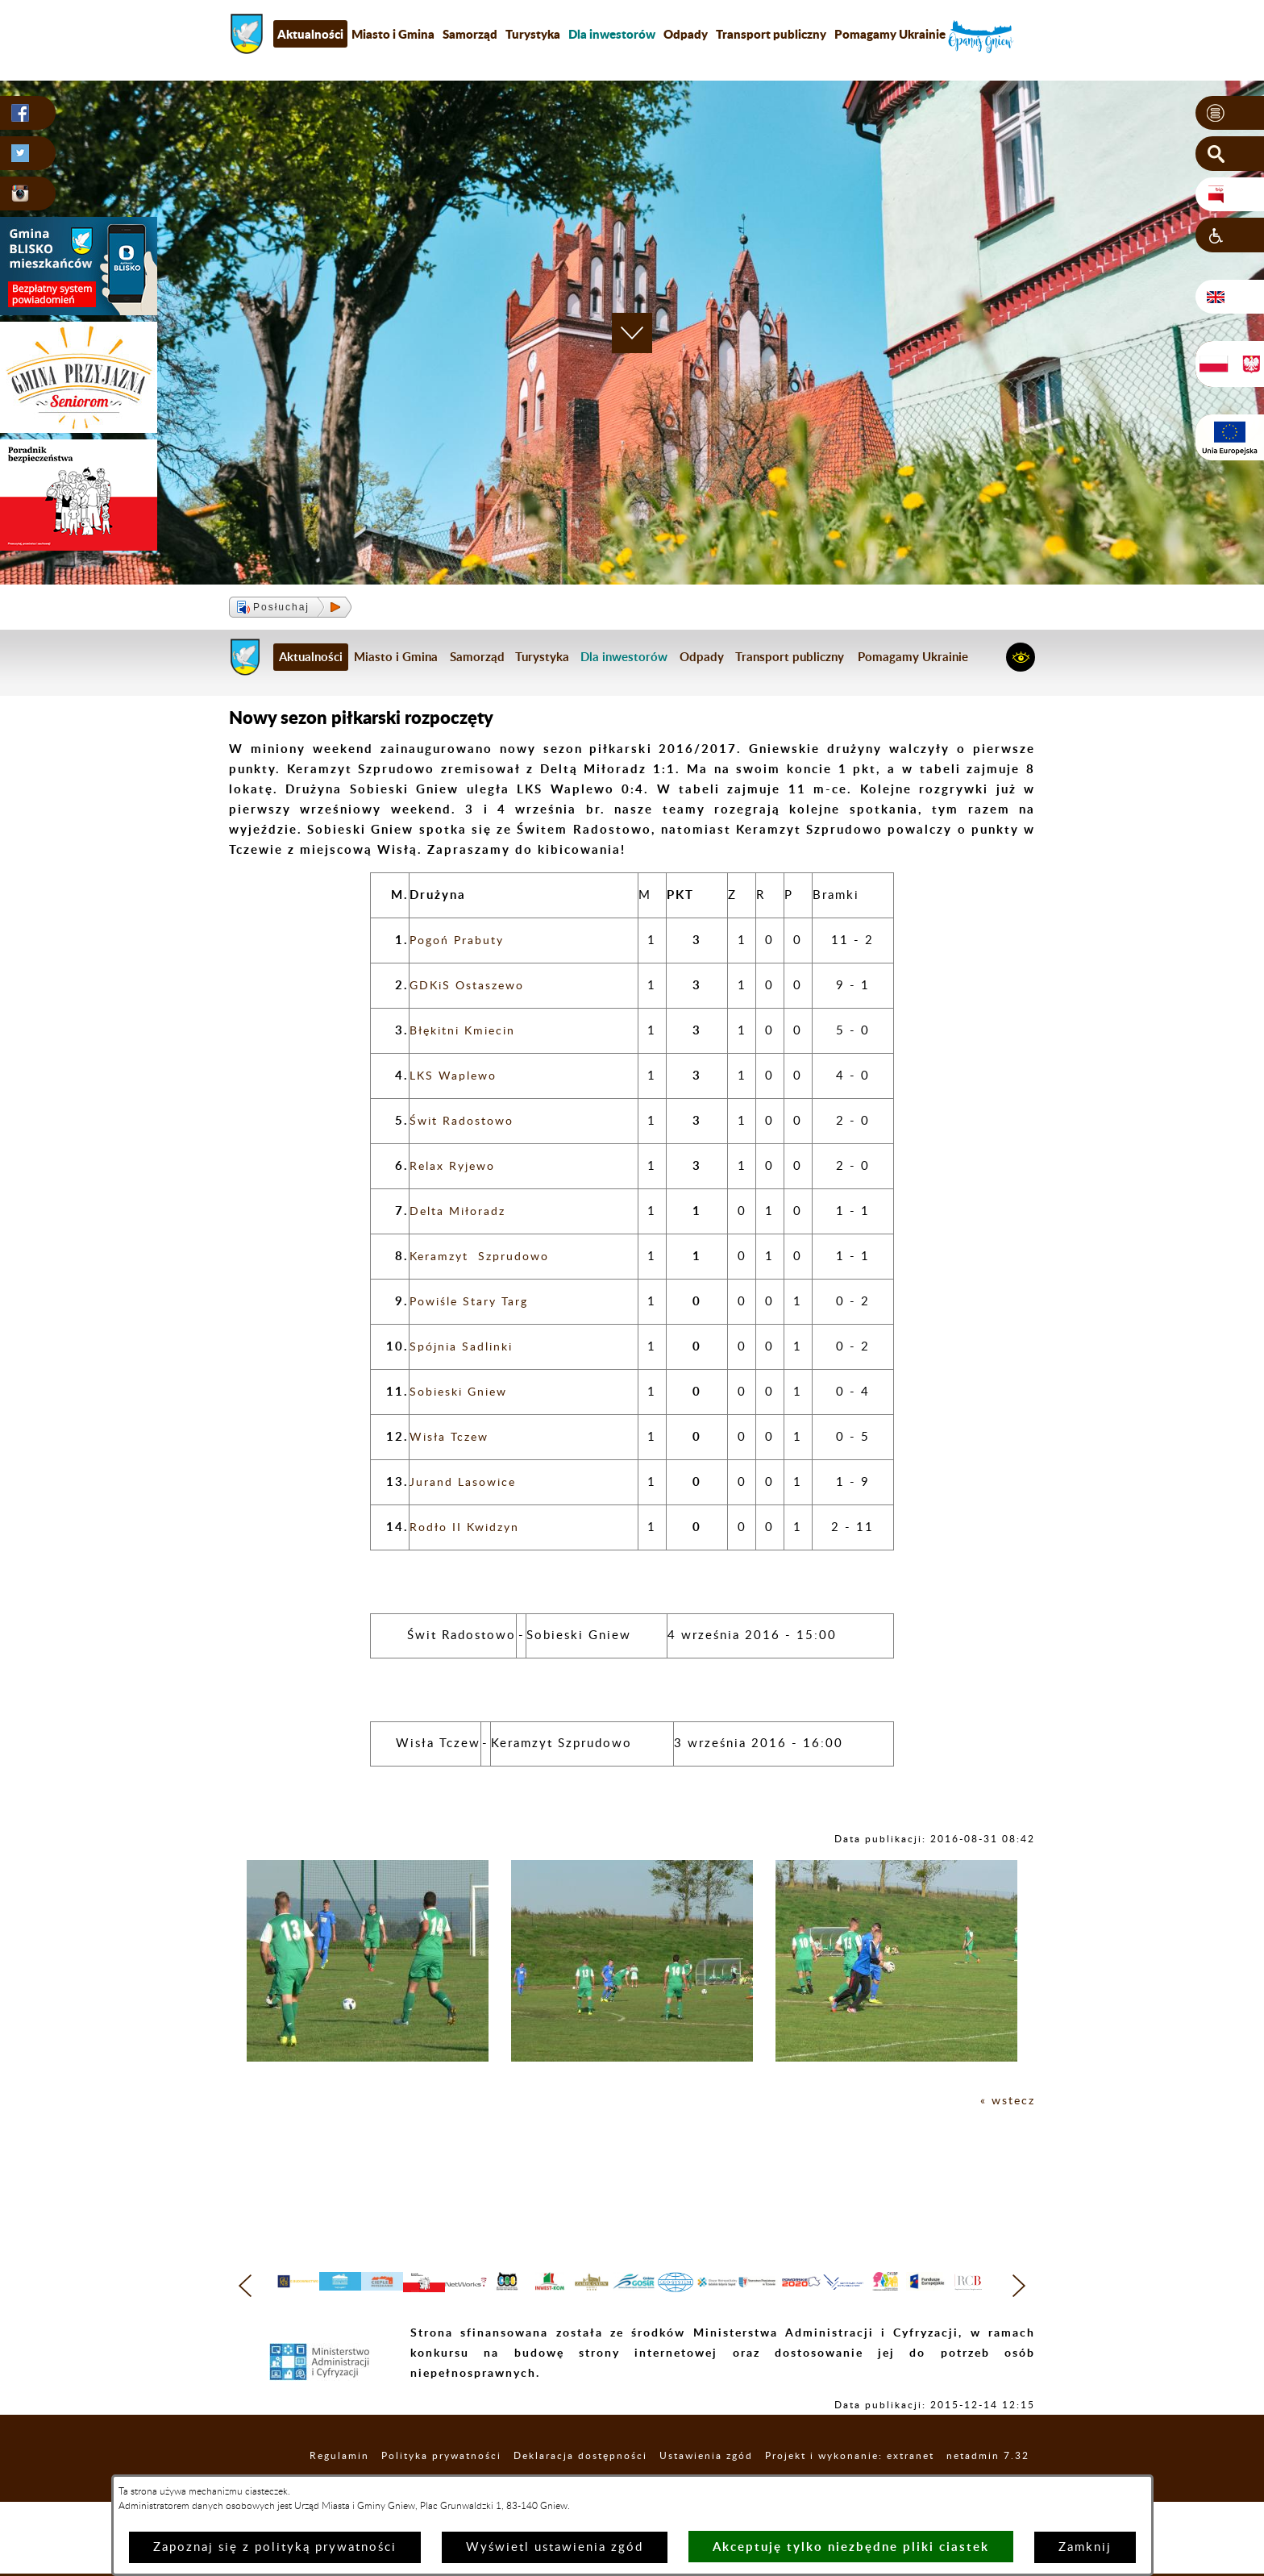  Describe the element at coordinates (470, 34) in the screenshot. I see `Samorząd [menuitem]` at that location.